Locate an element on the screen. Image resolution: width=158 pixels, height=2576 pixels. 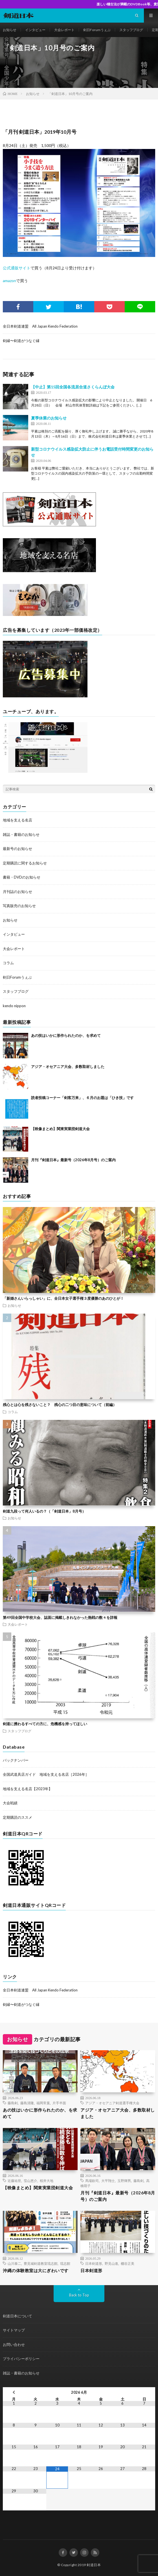
大平翔士 is located at coordinates (108, 2180).